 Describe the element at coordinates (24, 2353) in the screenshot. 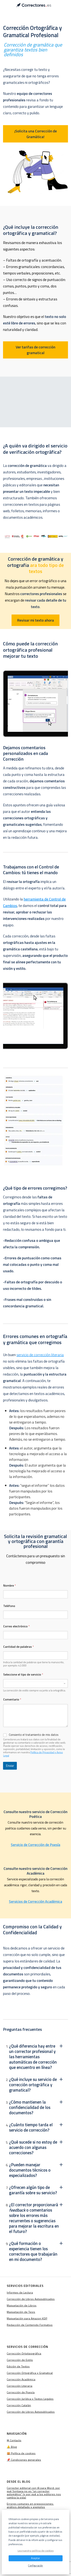

I see `Corrección Ortotipográfica` at that location.